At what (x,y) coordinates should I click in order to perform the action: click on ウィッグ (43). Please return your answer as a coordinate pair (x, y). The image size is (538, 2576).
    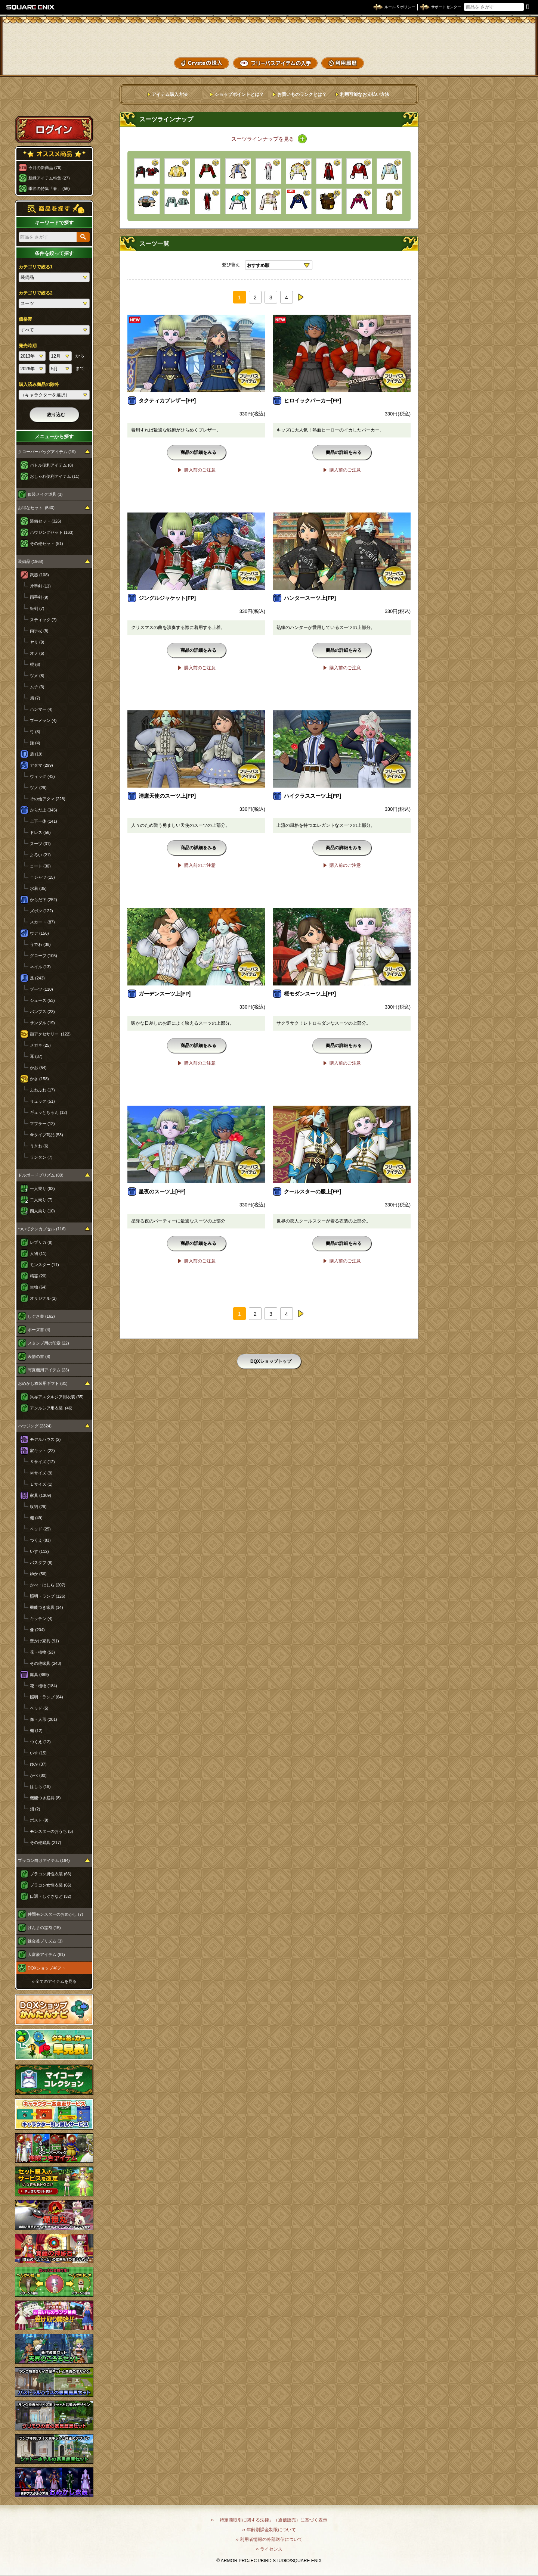
    Looking at the image, I should click on (42, 776).